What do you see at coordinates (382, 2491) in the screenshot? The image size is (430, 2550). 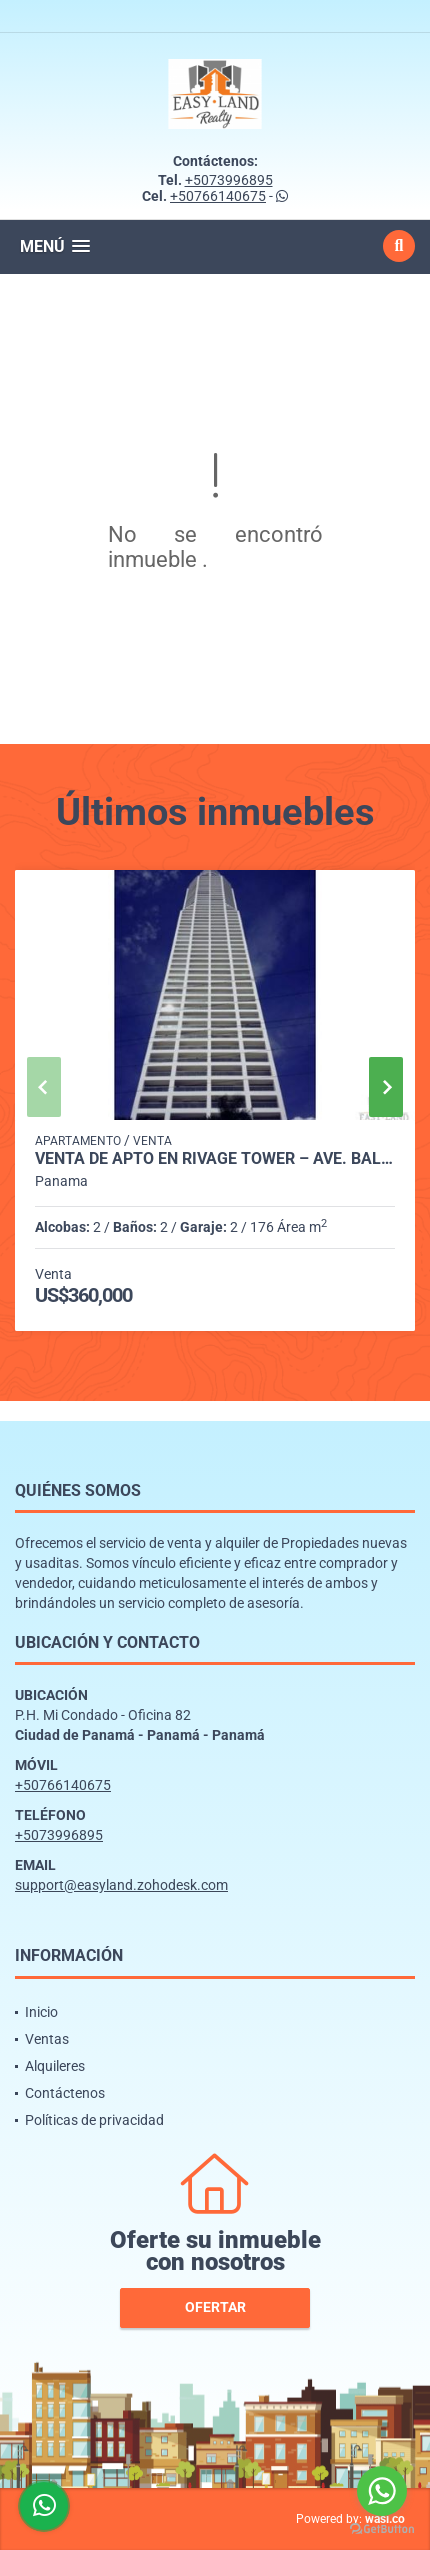 I see `[Go to whatsapp]` at bounding box center [382, 2491].